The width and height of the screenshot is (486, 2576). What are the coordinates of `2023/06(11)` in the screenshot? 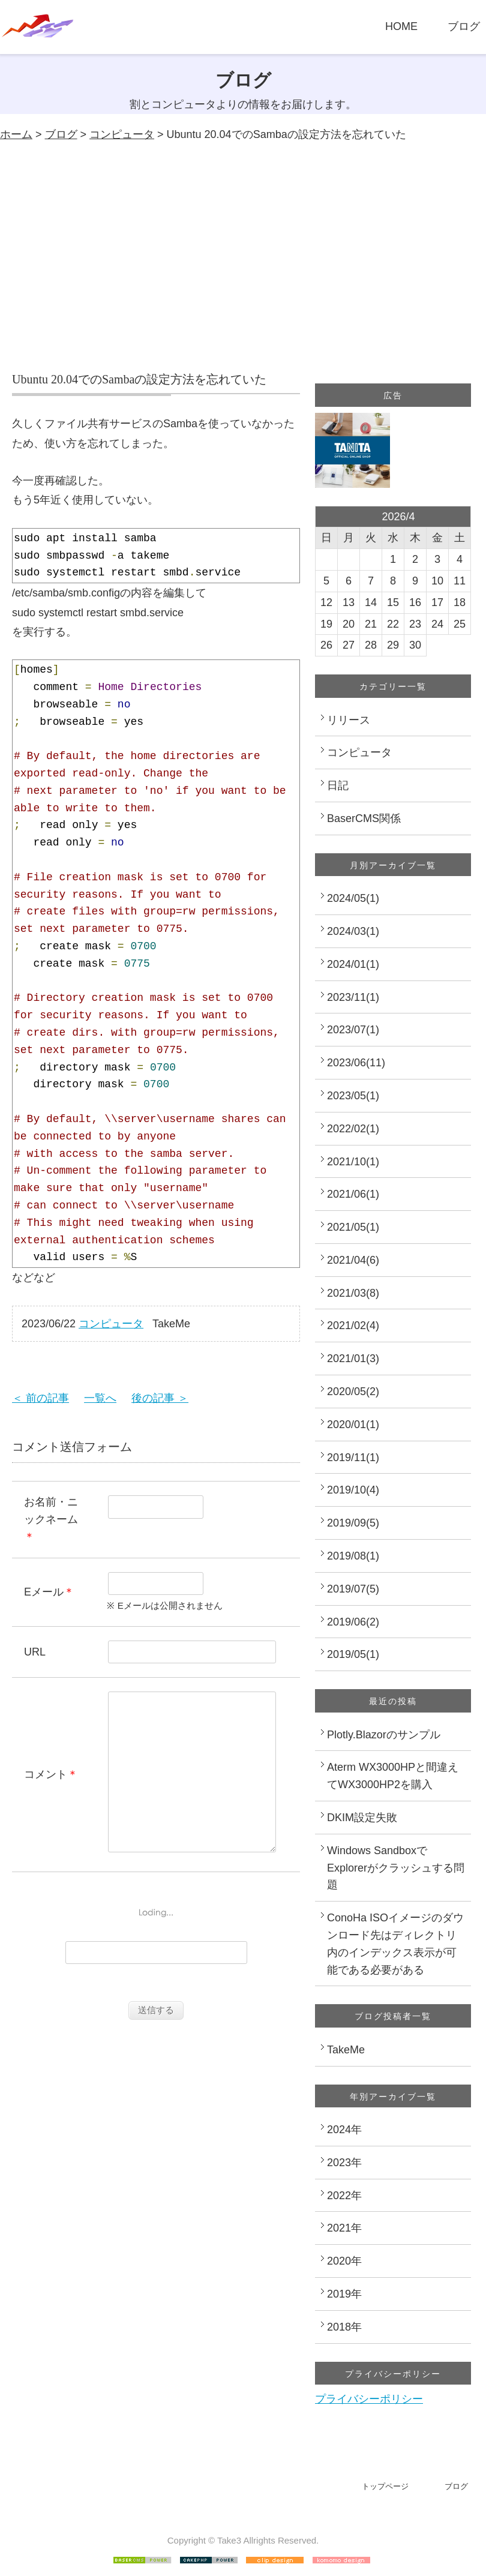 It's located at (356, 1063).